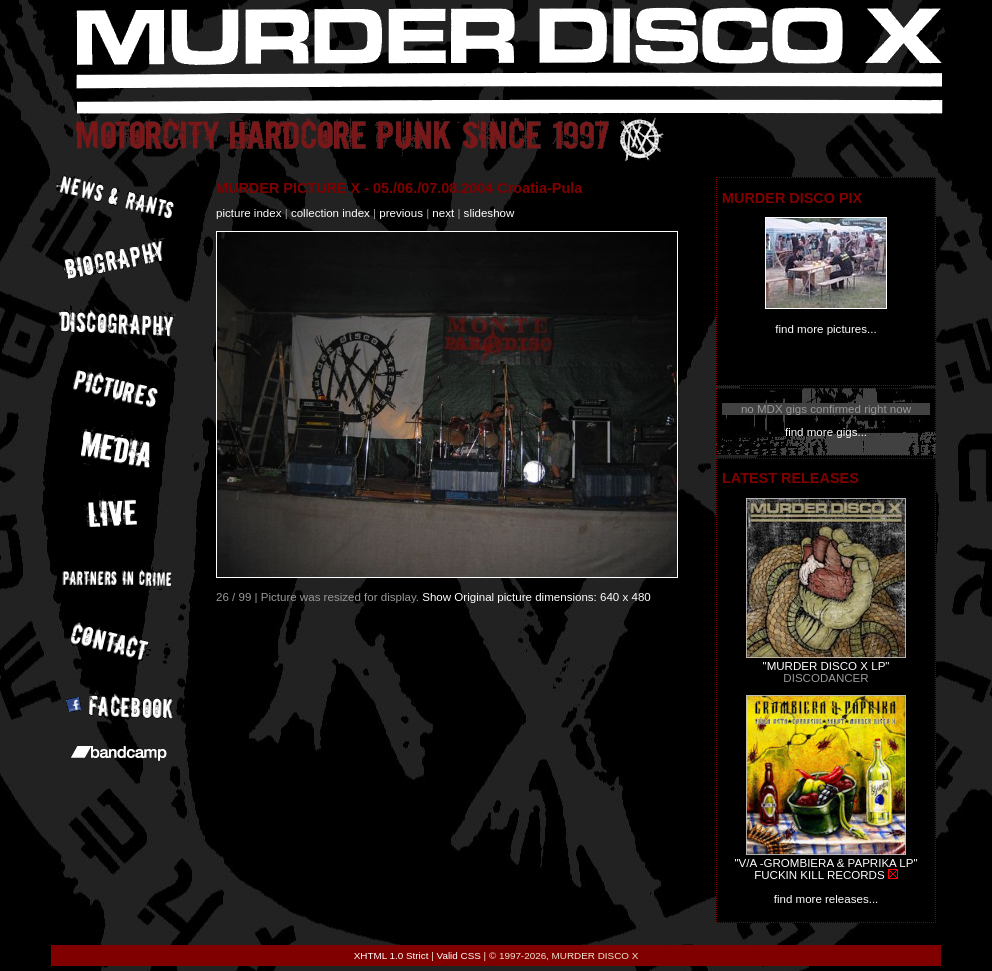  What do you see at coordinates (826, 432) in the screenshot?
I see `find more gigs...` at bounding box center [826, 432].